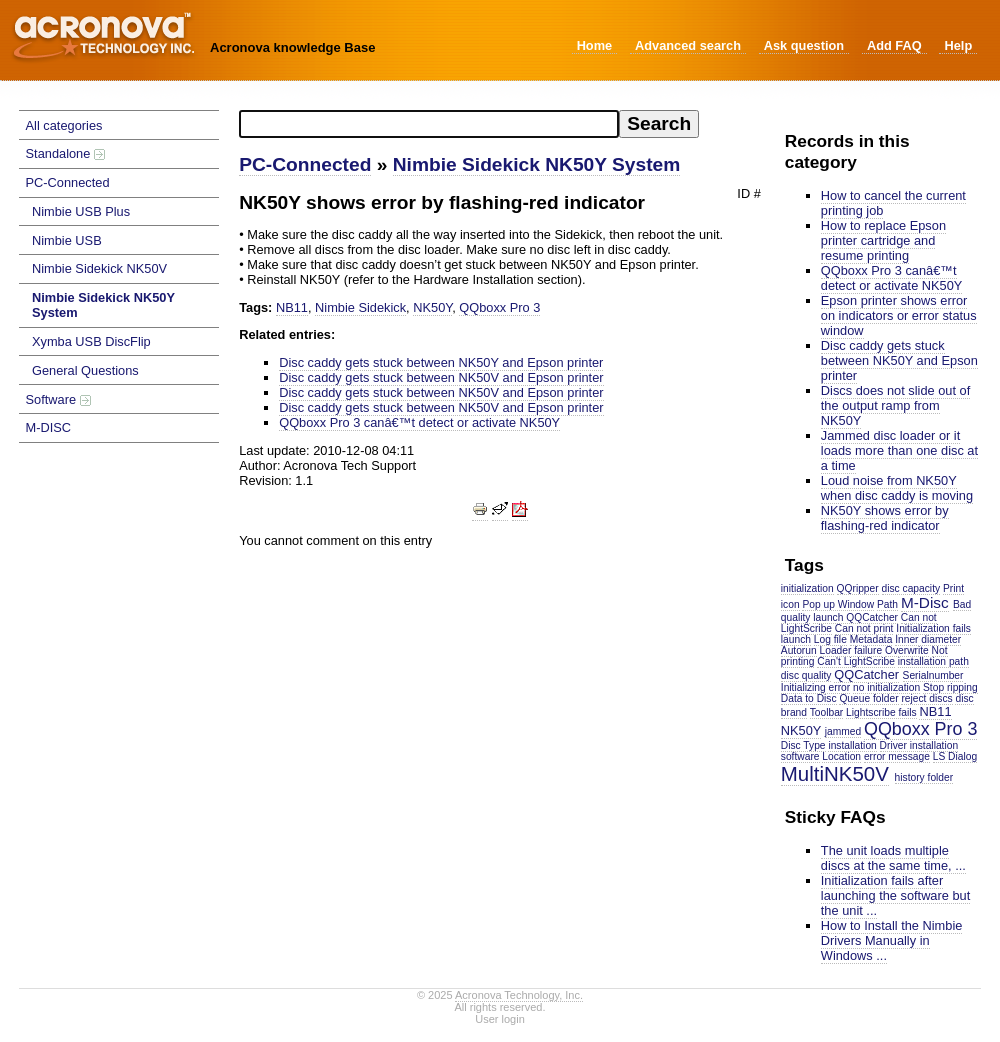 The height and width of the screenshot is (1042, 1000). What do you see at coordinates (924, 777) in the screenshot?
I see `history folder` at bounding box center [924, 777].